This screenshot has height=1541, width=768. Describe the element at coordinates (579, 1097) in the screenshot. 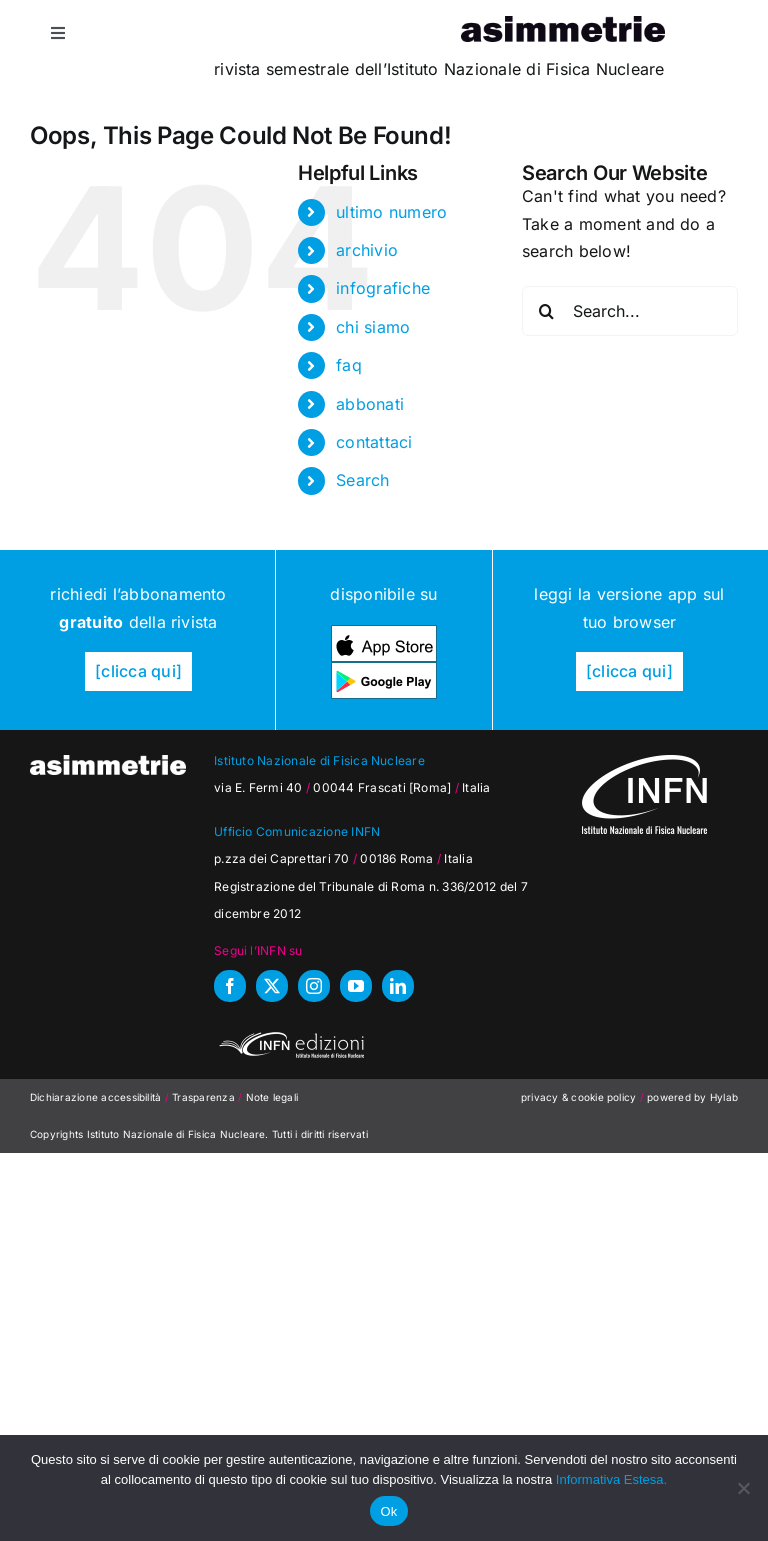

I see `privacy & cookie policy` at that location.